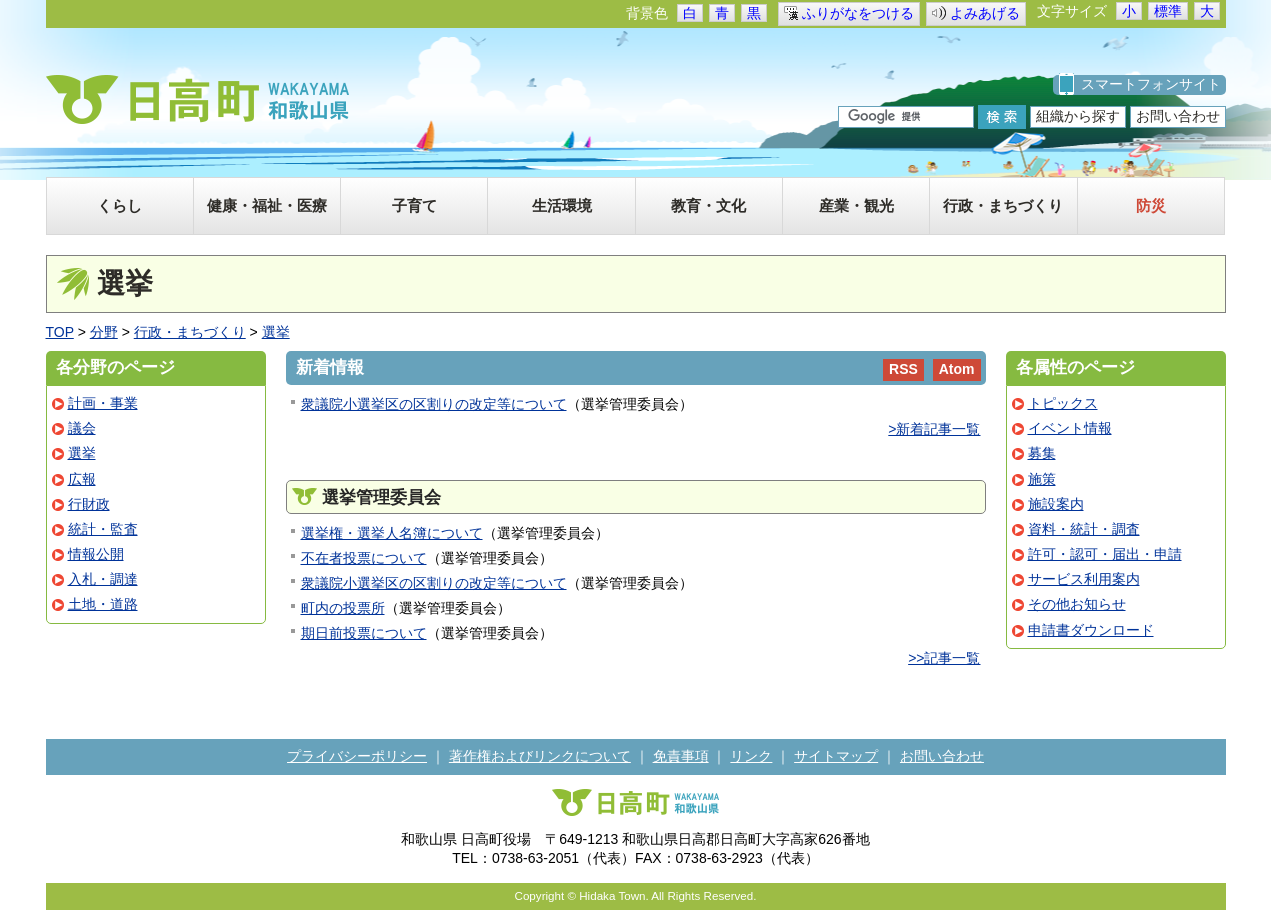  What do you see at coordinates (681, 756) in the screenshot?
I see `免責事項` at bounding box center [681, 756].